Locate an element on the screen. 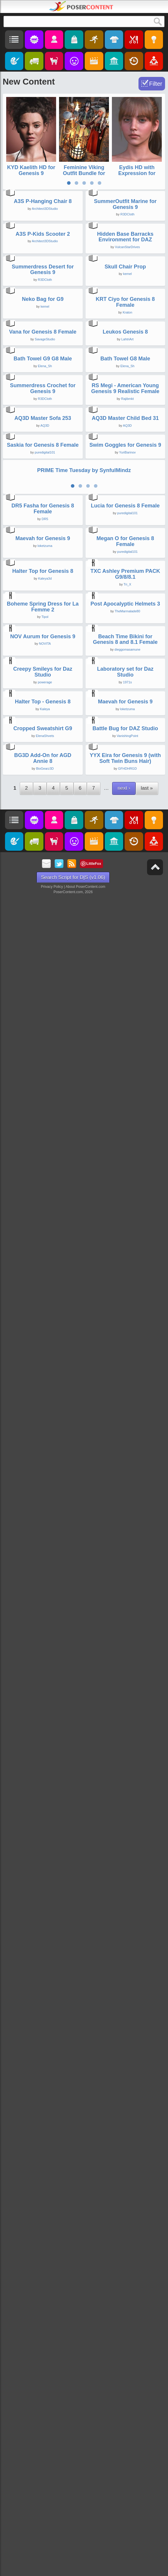  Summerdress Desert for Genesis 9 is located at coordinates (43, 549).